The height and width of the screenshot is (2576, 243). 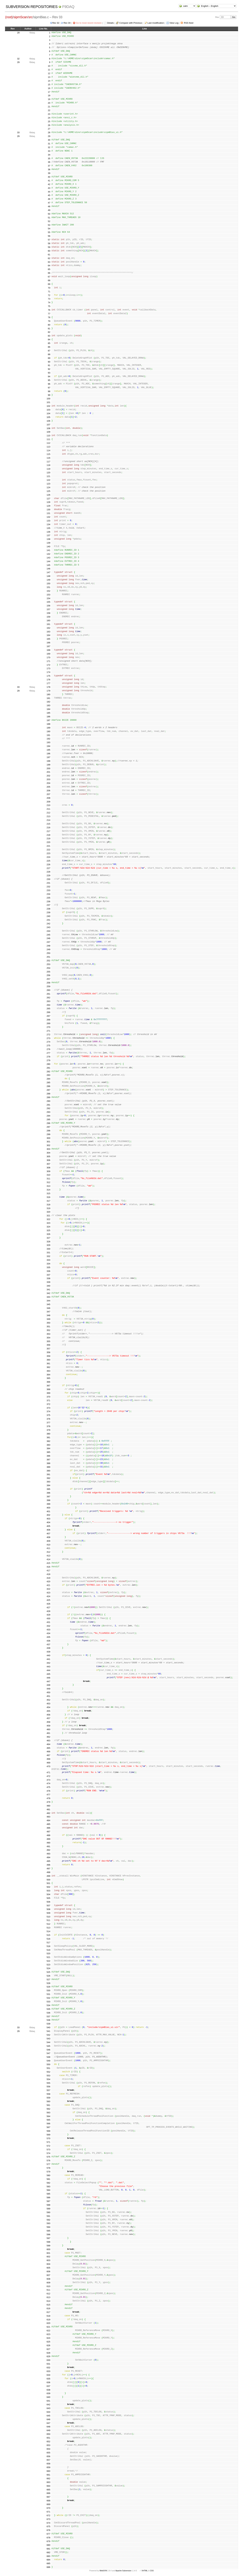 I want to click on 120, so click(x=48, y=472).